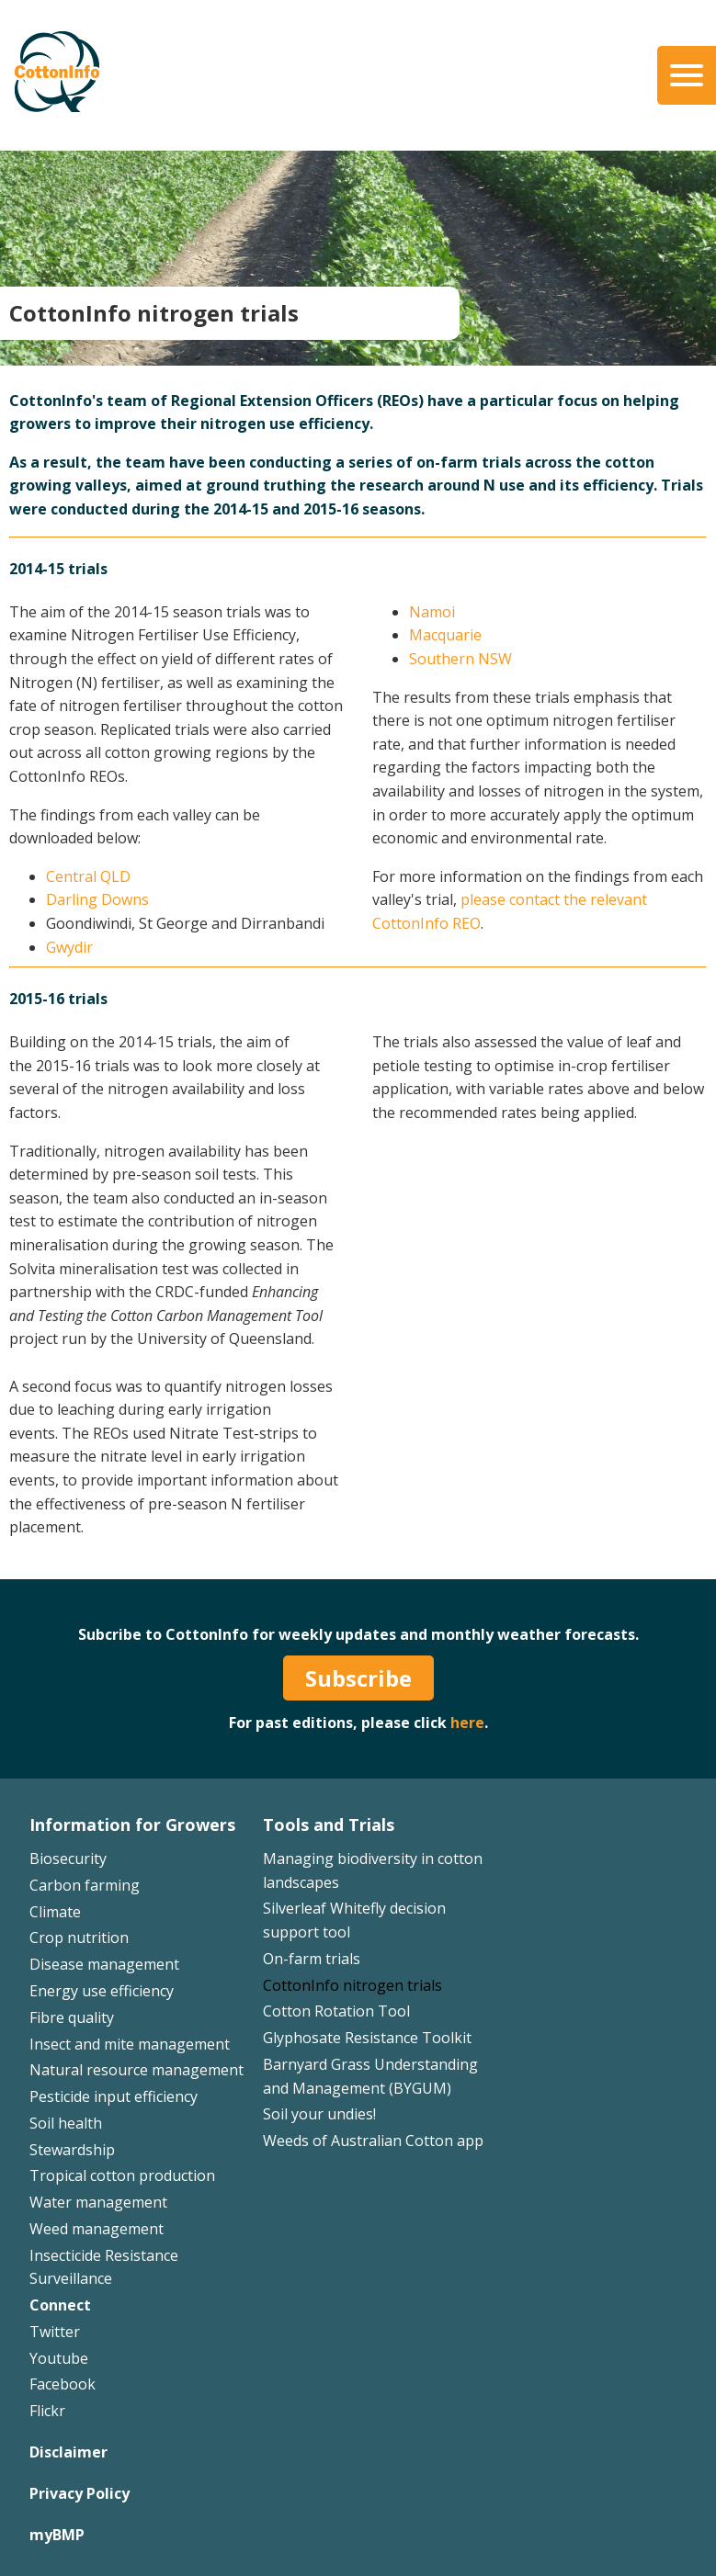 Image resolution: width=716 pixels, height=2576 pixels. Describe the element at coordinates (101, 1991) in the screenshot. I see `Energy use efficiency` at that location.